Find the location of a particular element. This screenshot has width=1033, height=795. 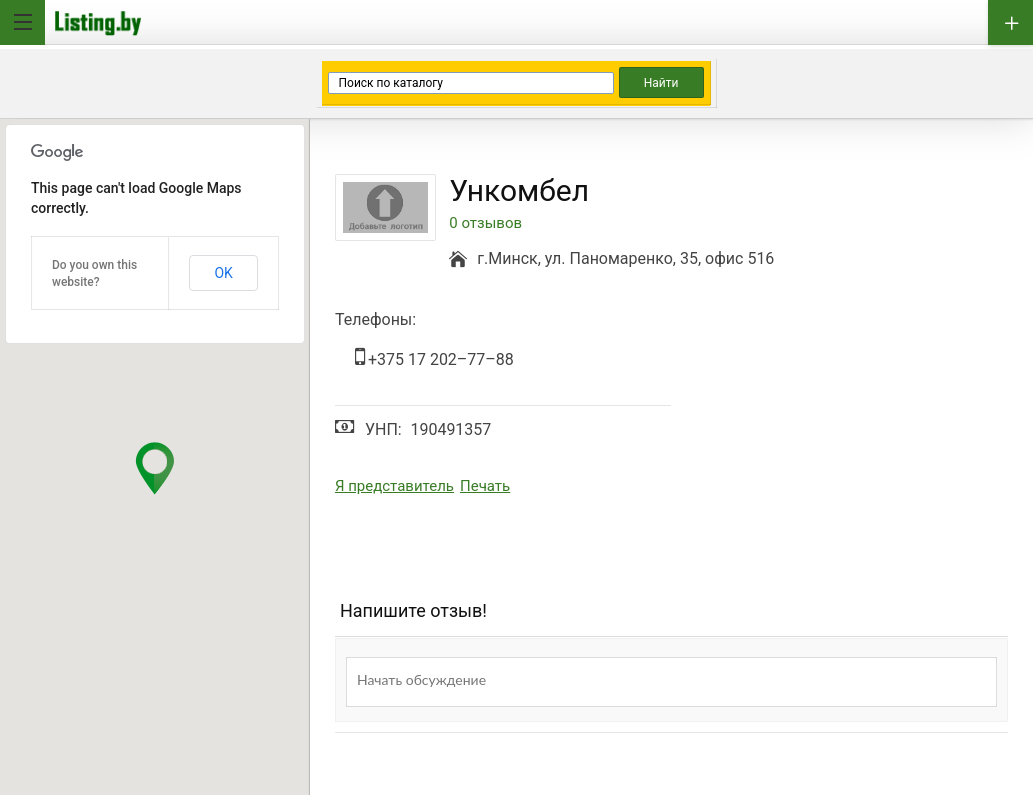

Добавить бизнес is located at coordinates (1010, 22).